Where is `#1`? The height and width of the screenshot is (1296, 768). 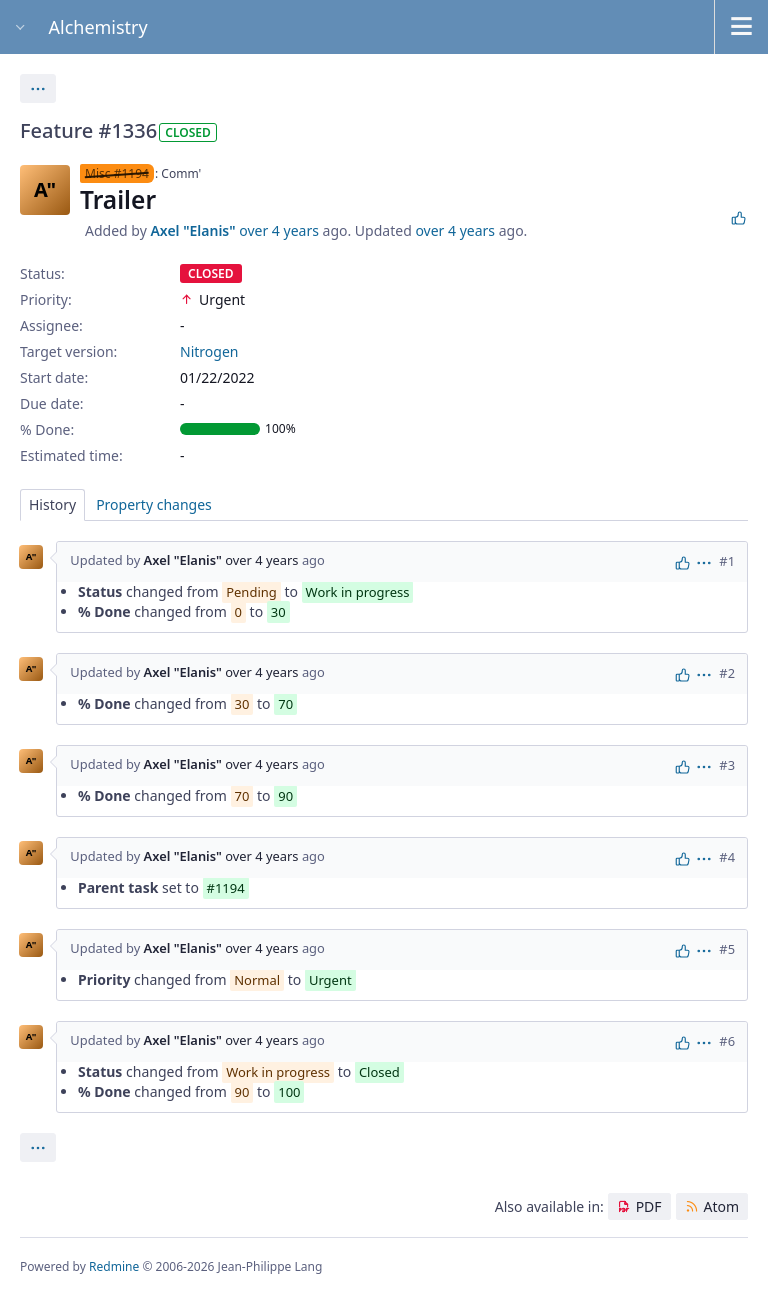
#1 is located at coordinates (727, 561).